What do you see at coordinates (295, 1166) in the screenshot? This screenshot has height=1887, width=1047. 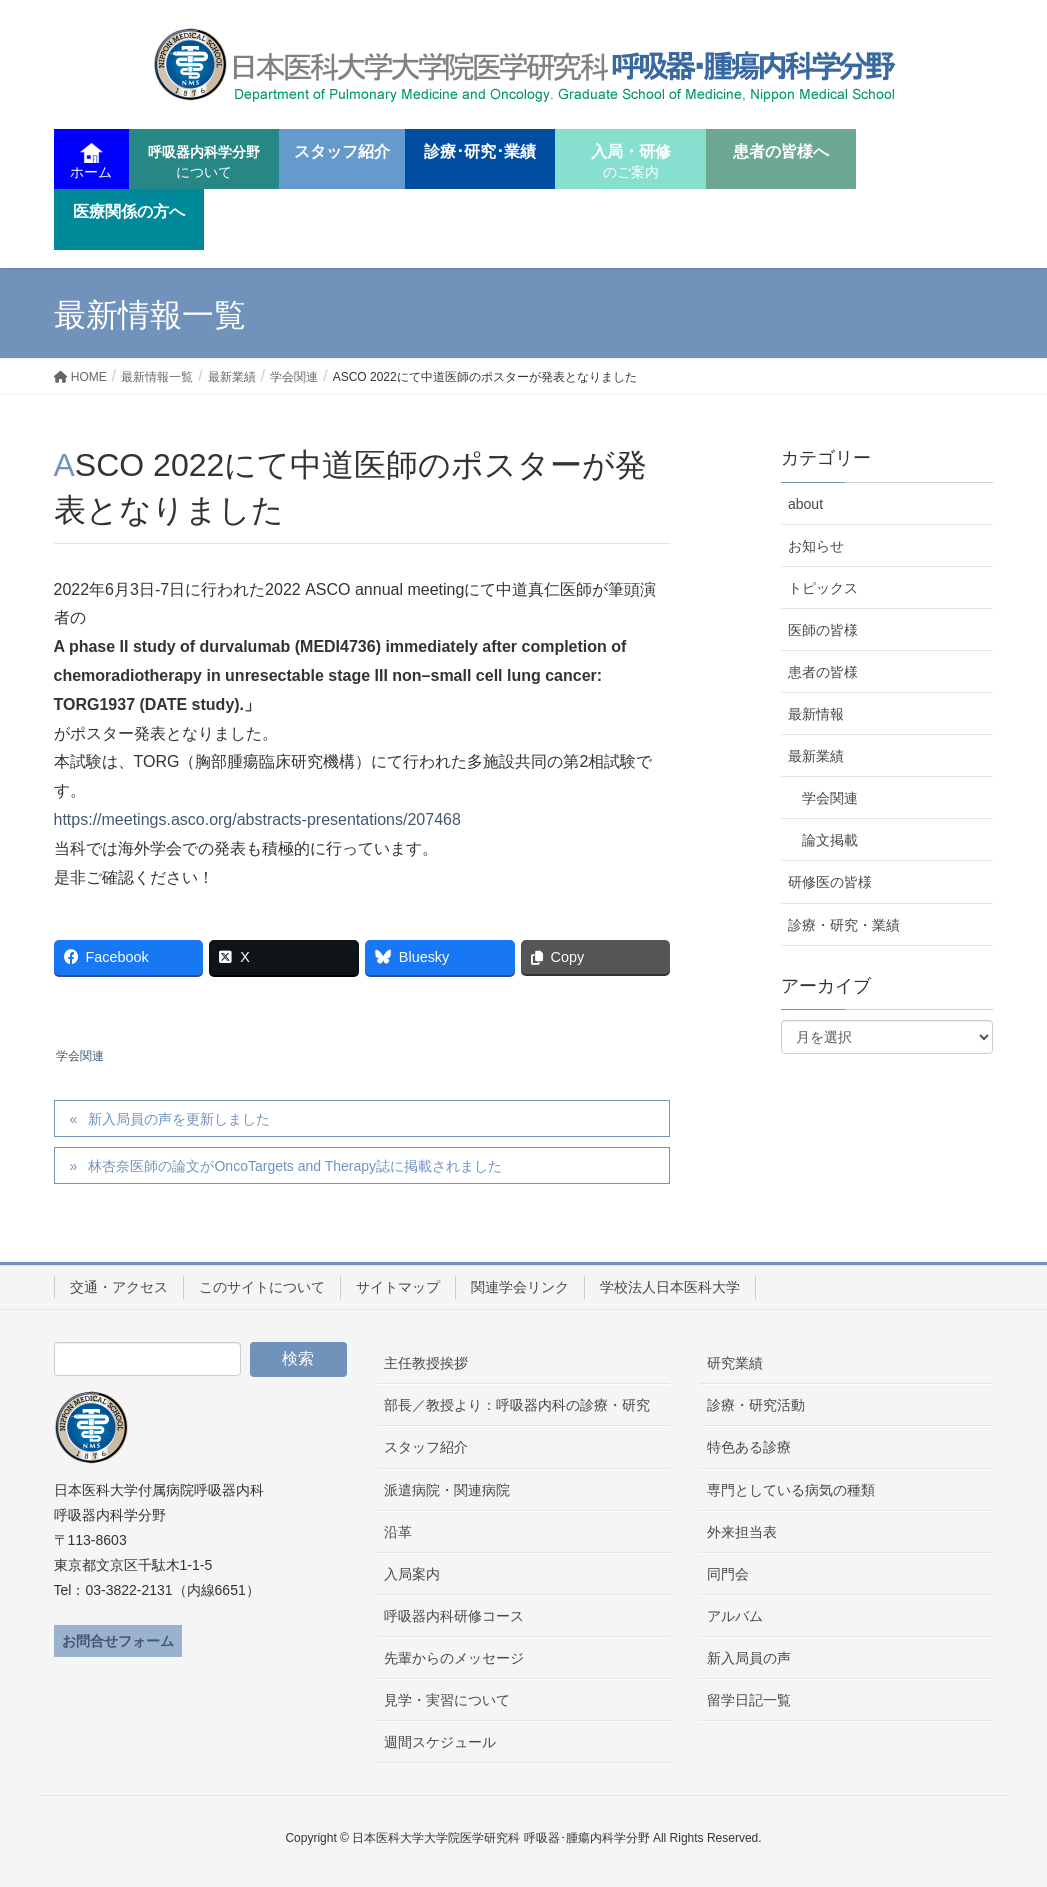 I see `林杏奈医師の論文がOncoTargets and Therapy誌に掲載されました` at bounding box center [295, 1166].